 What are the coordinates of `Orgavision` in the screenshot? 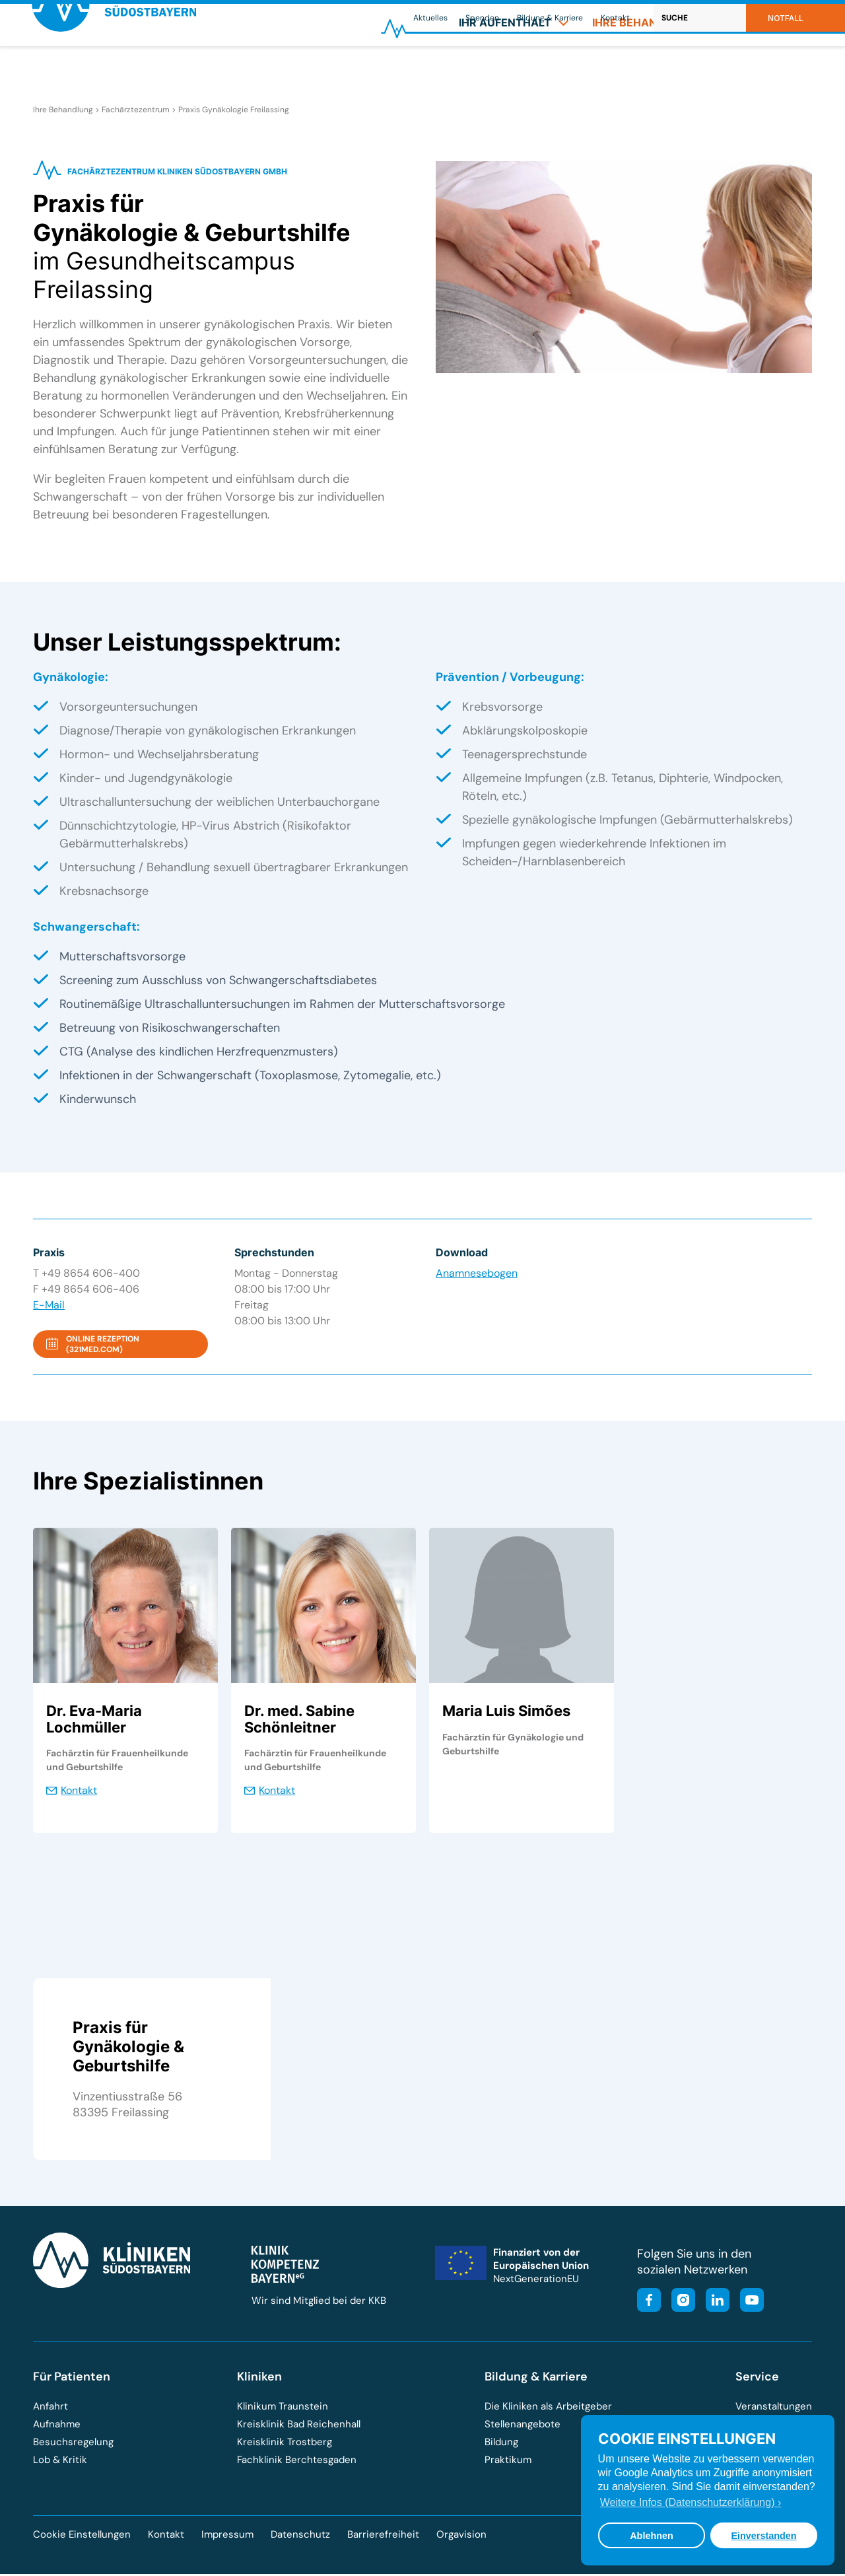 It's located at (461, 2536).